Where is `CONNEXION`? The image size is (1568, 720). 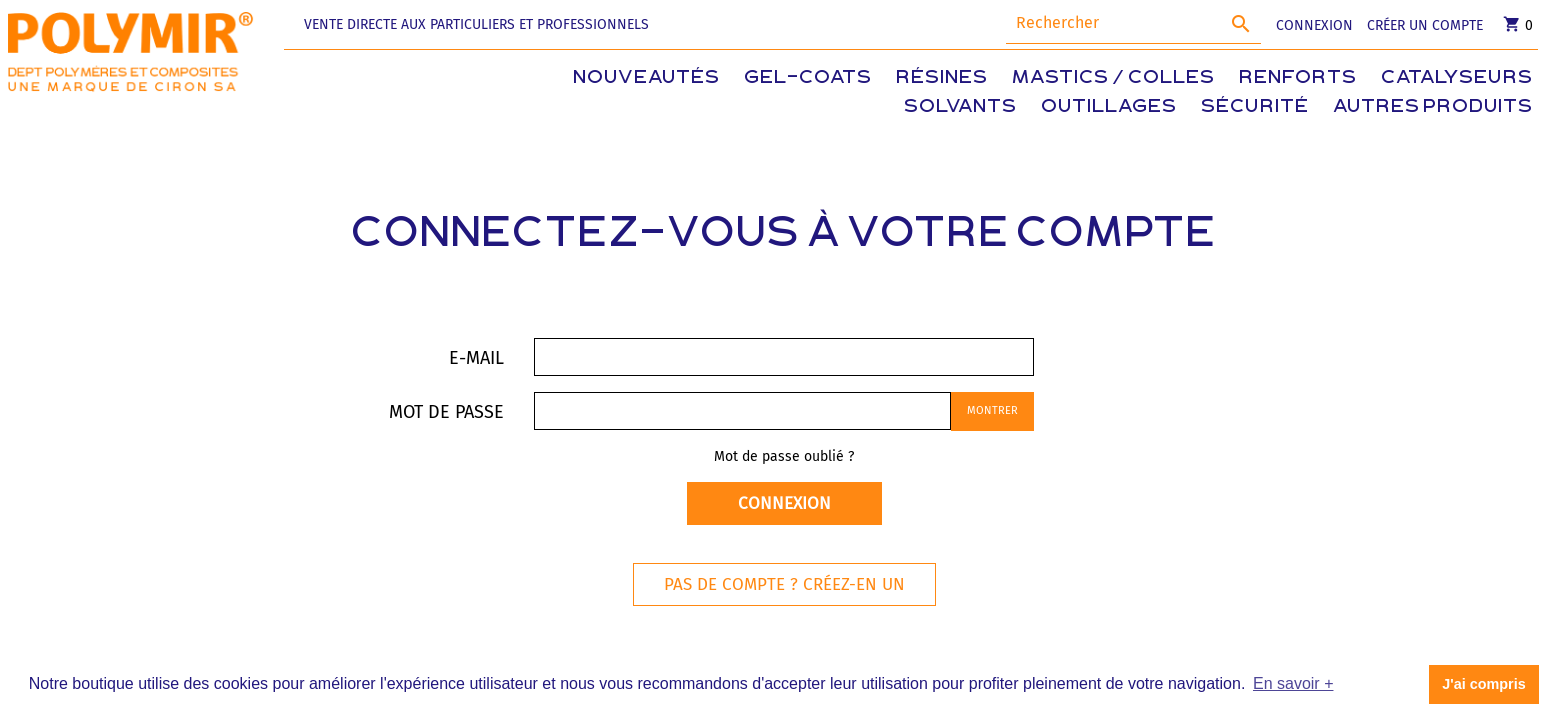
CONNEXION is located at coordinates (1314, 25).